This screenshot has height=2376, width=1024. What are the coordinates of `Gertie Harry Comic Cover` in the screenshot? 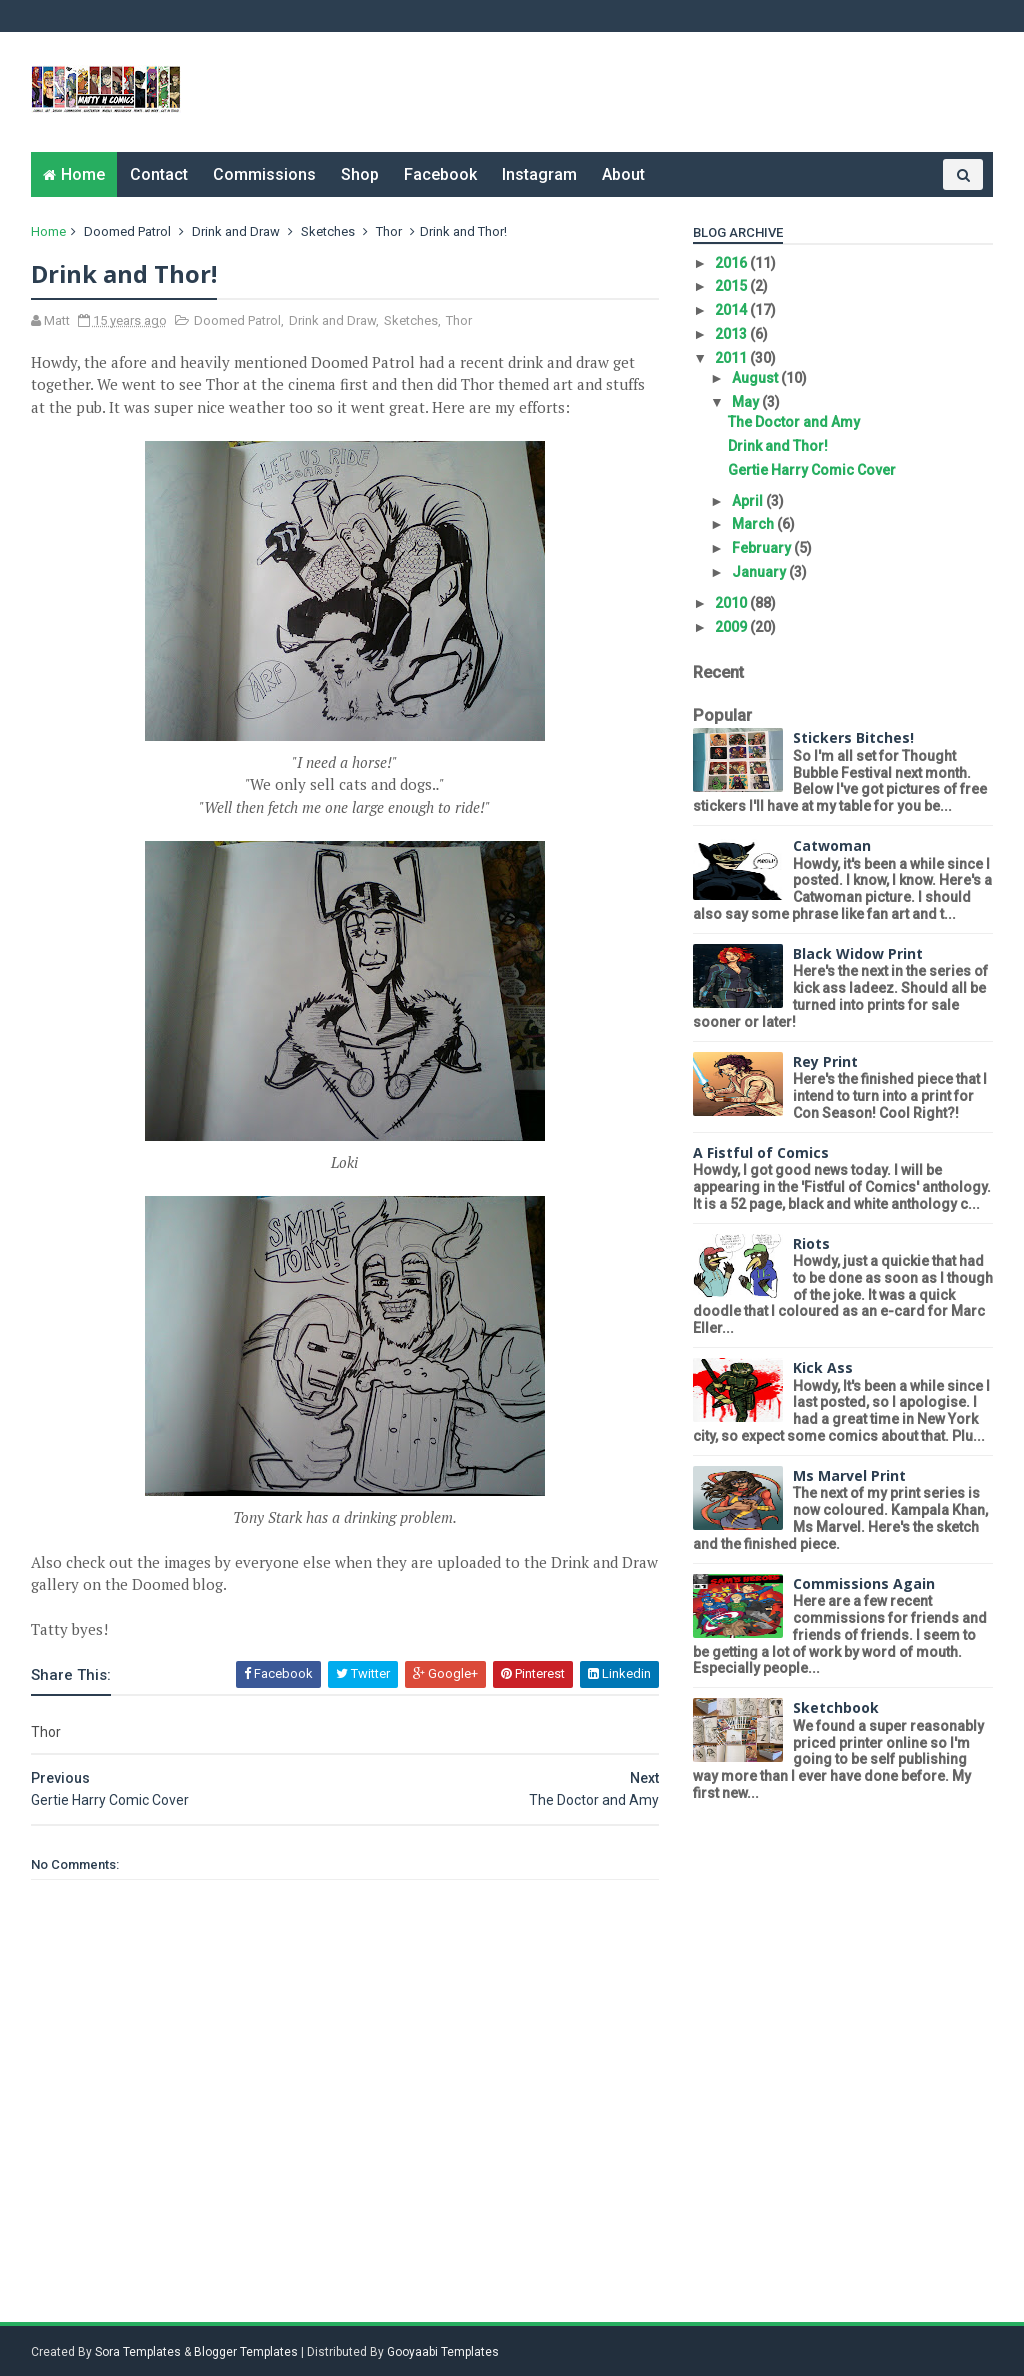 It's located at (811, 470).